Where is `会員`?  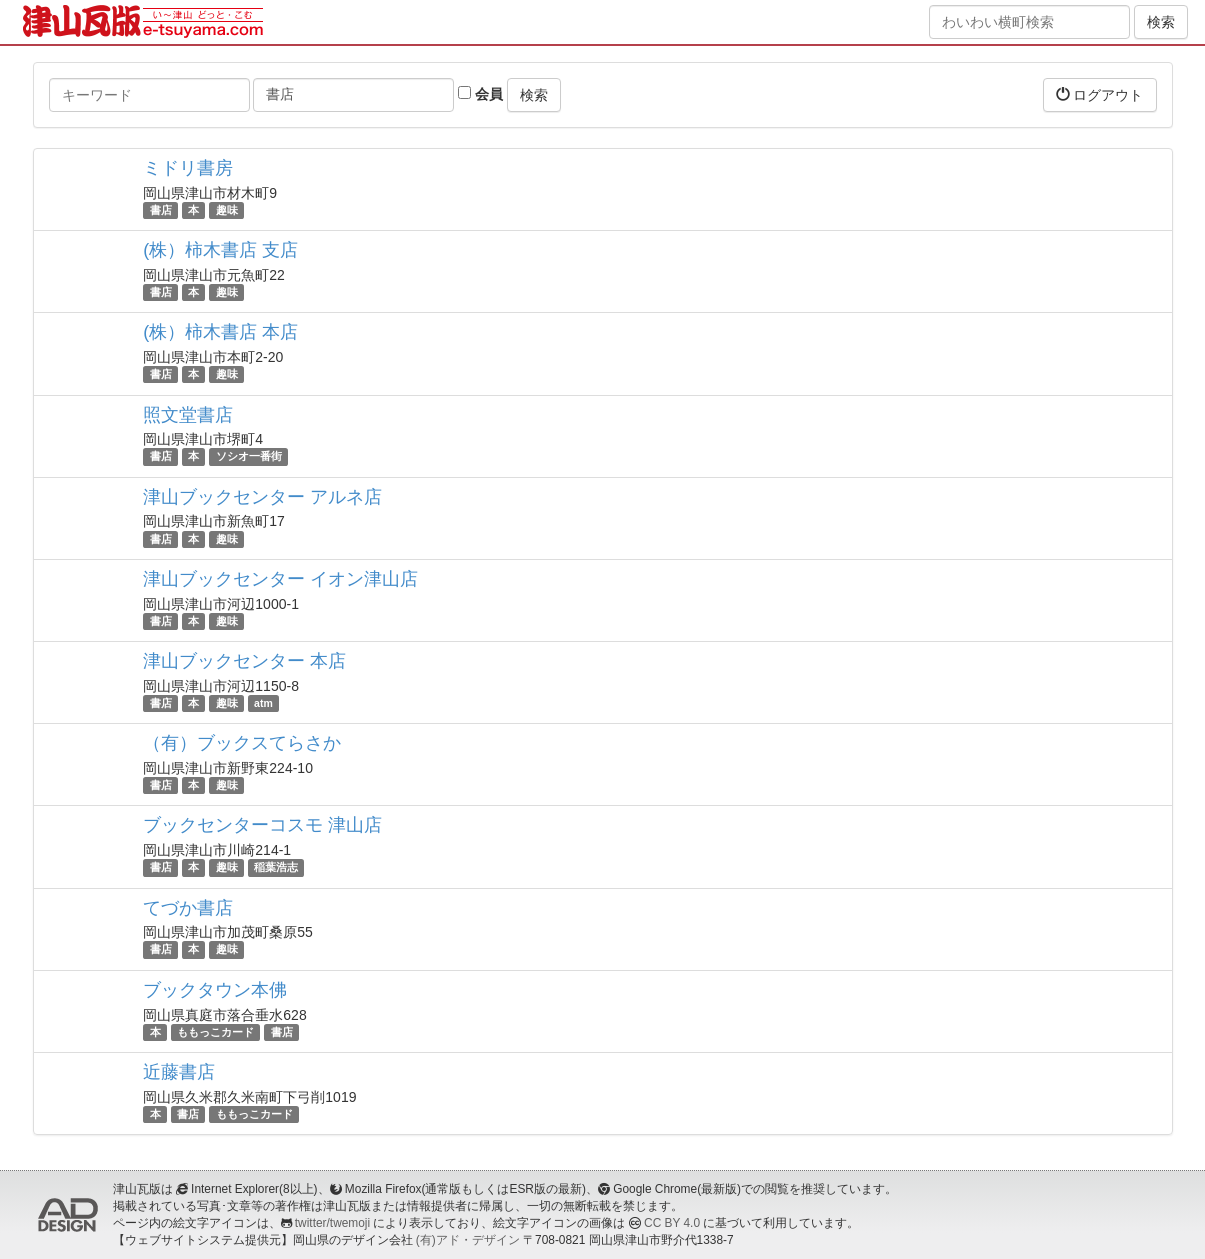 会員 is located at coordinates (480, 94).